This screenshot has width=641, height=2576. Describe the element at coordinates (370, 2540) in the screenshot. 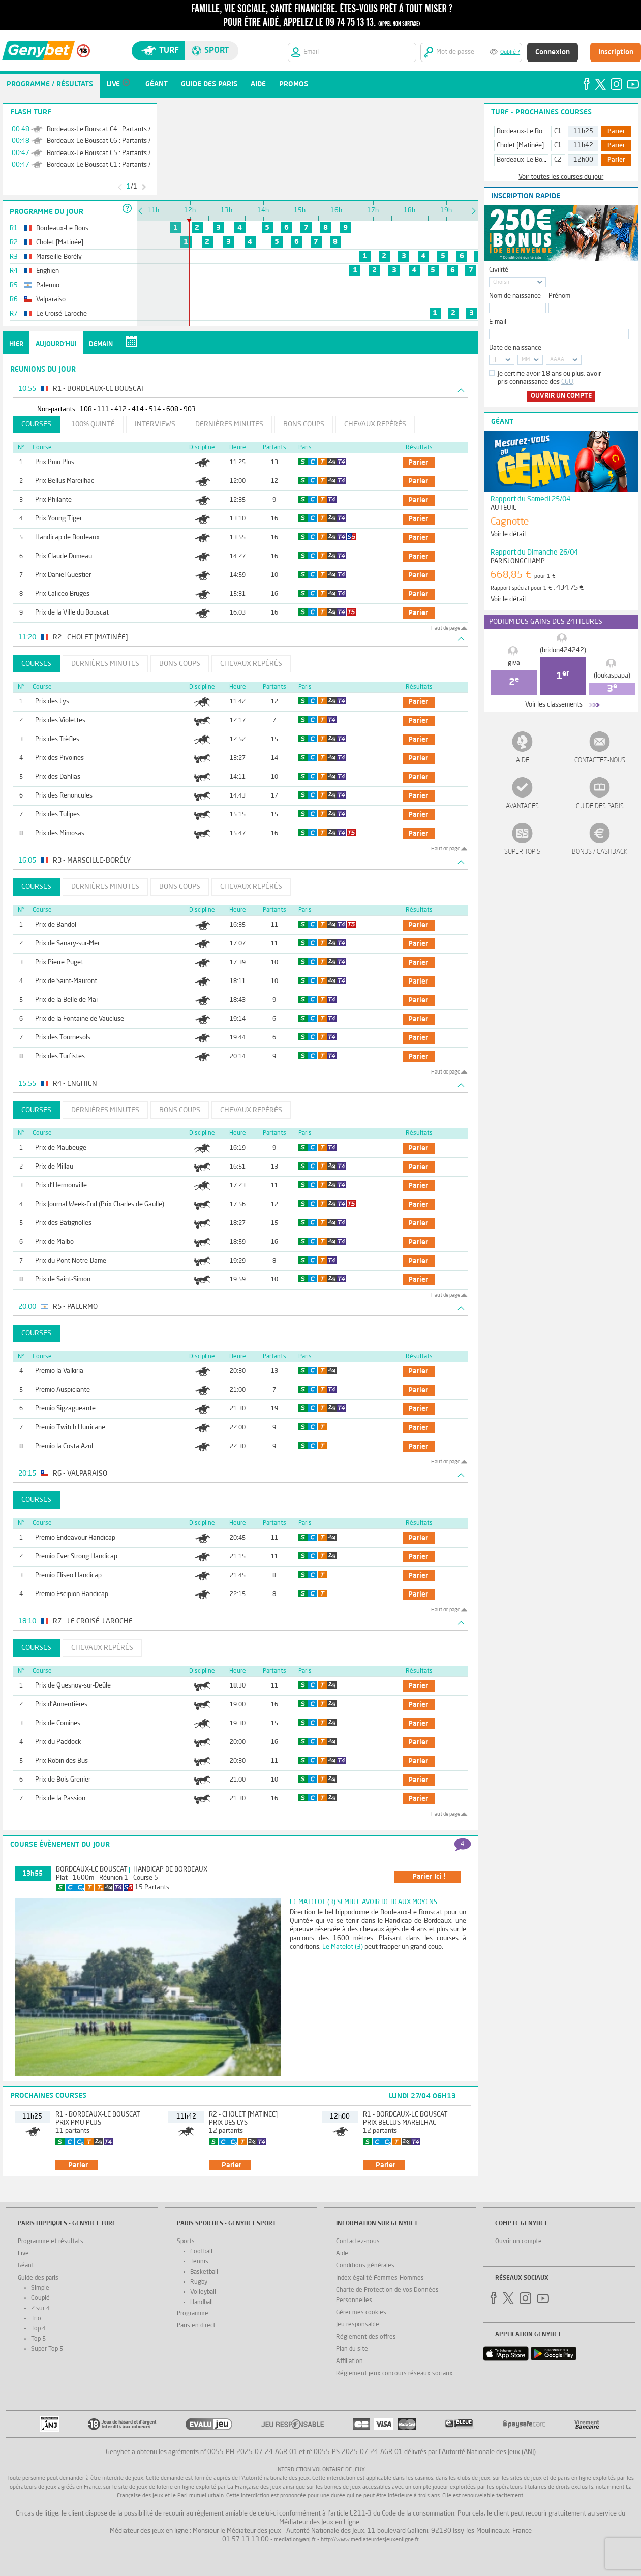

I see `http://www.mediateurdesjeuxenligne.fr` at that location.